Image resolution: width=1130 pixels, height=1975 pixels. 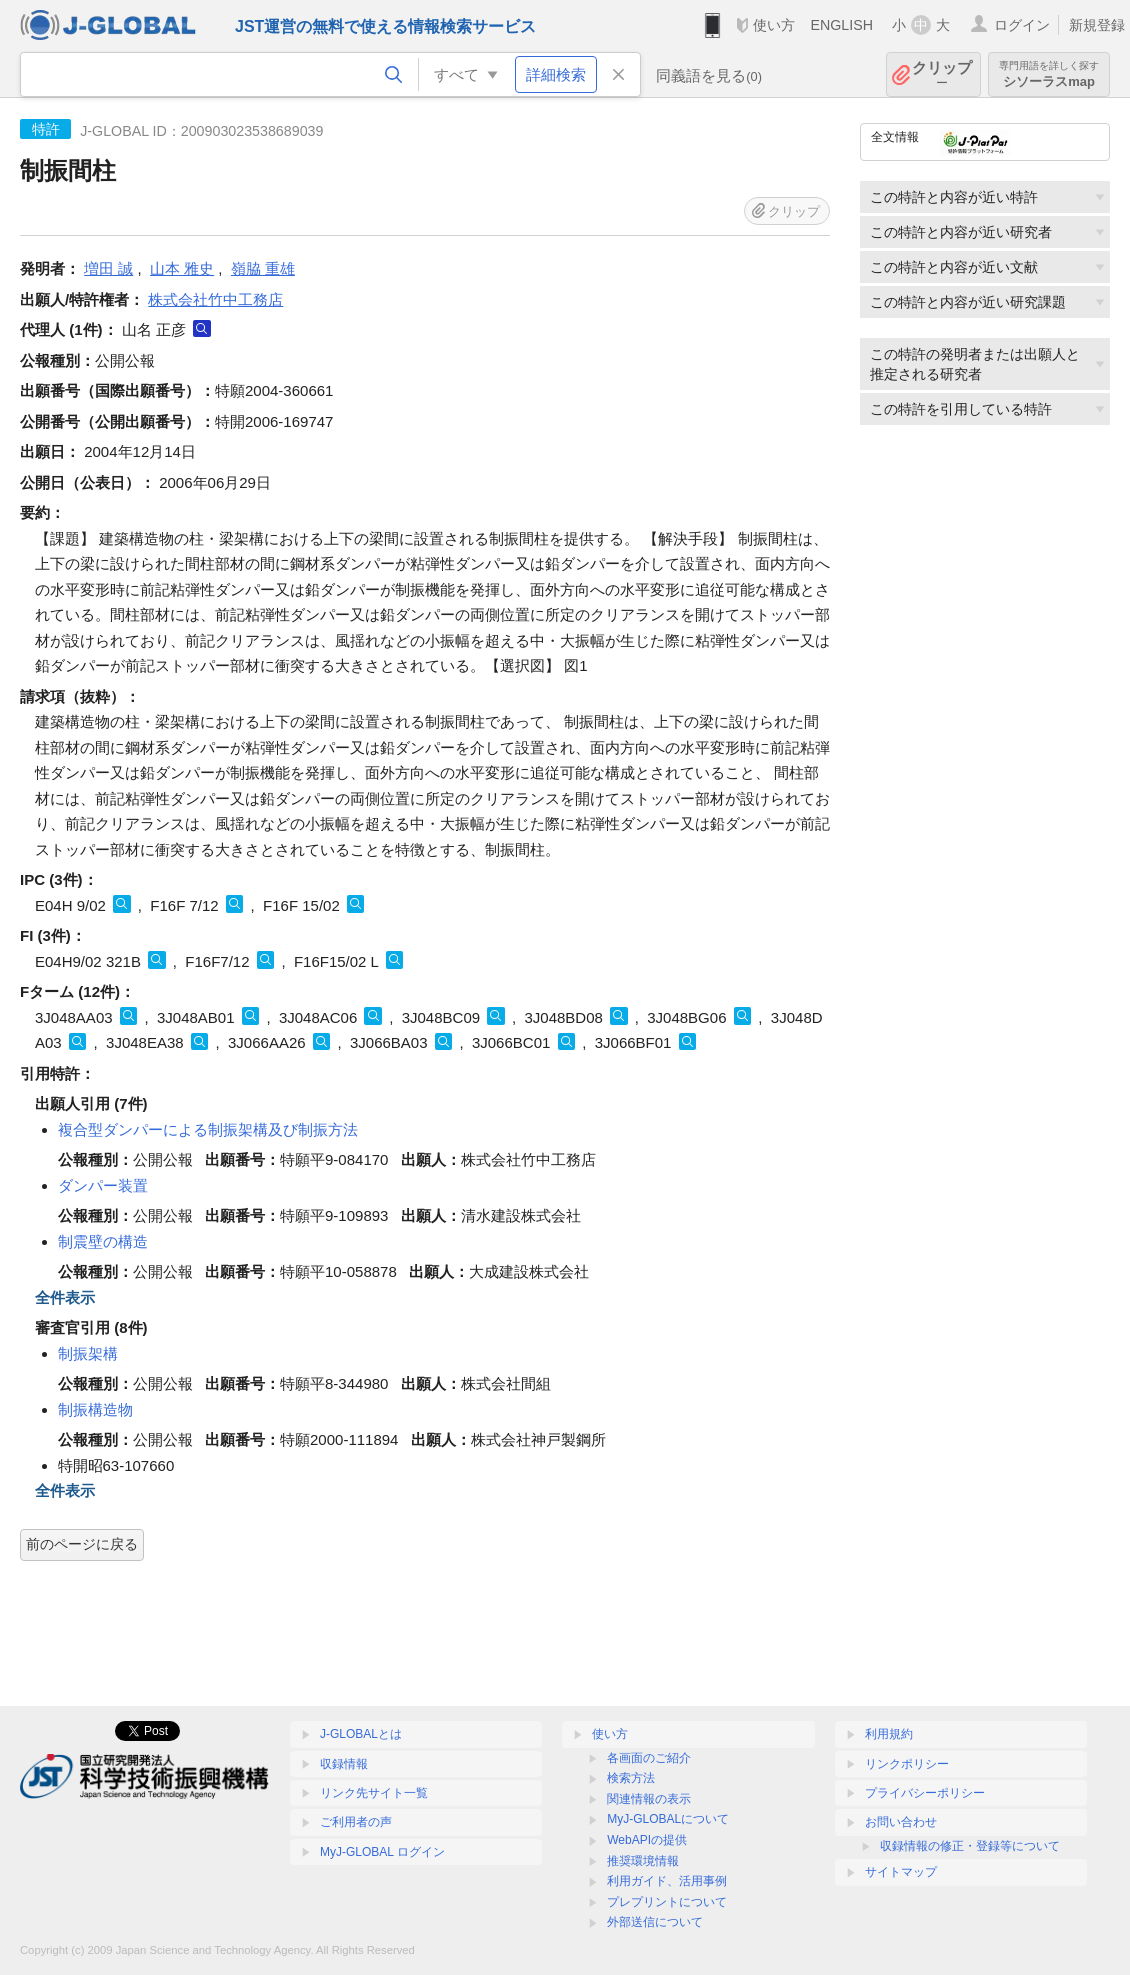 What do you see at coordinates (667, 1902) in the screenshot?
I see `プレプリントについて` at bounding box center [667, 1902].